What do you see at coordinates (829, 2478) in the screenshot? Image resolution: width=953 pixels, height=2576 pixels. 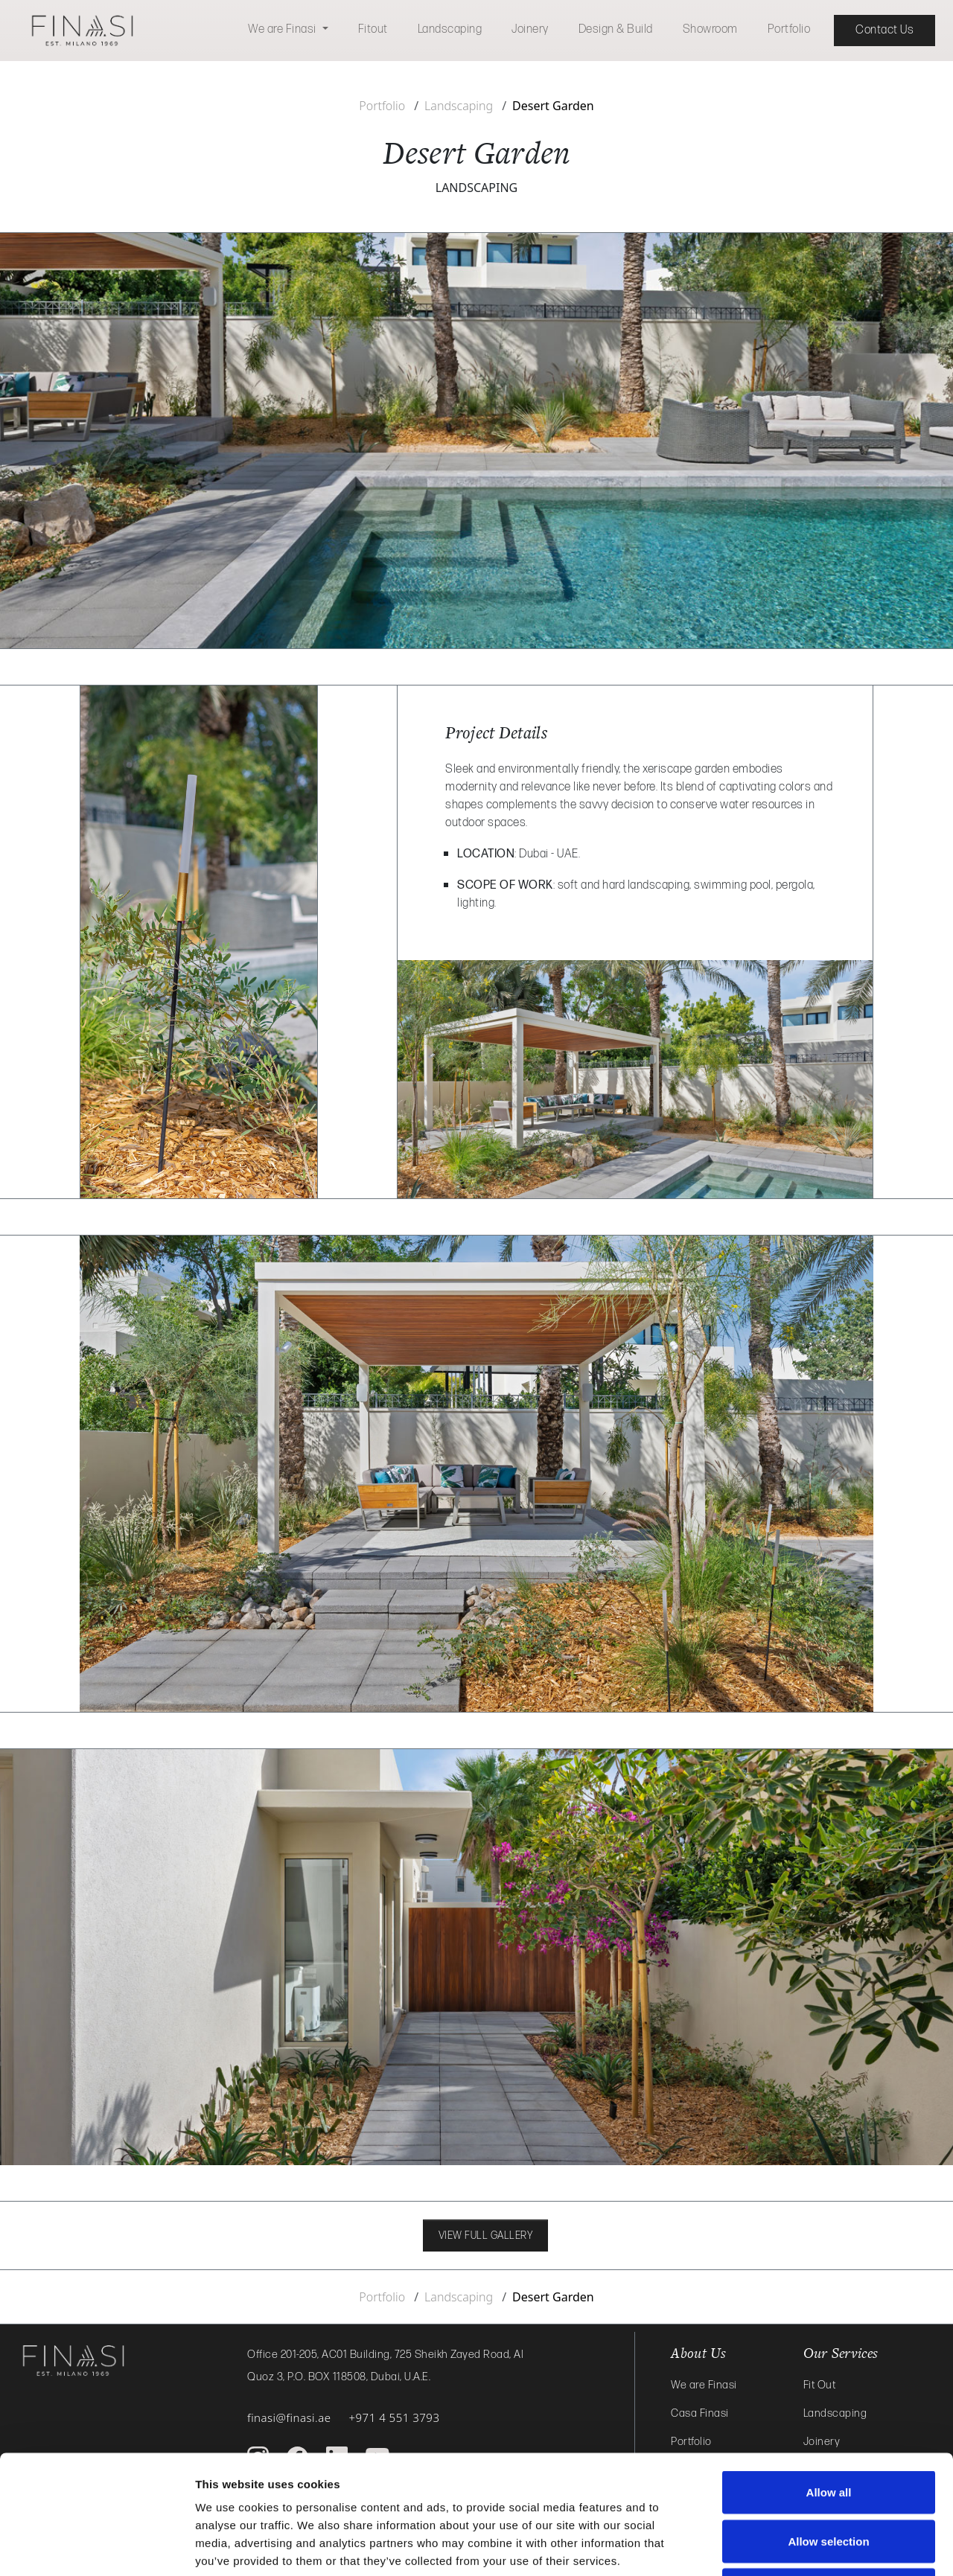 I see `Deny` at bounding box center [829, 2478].